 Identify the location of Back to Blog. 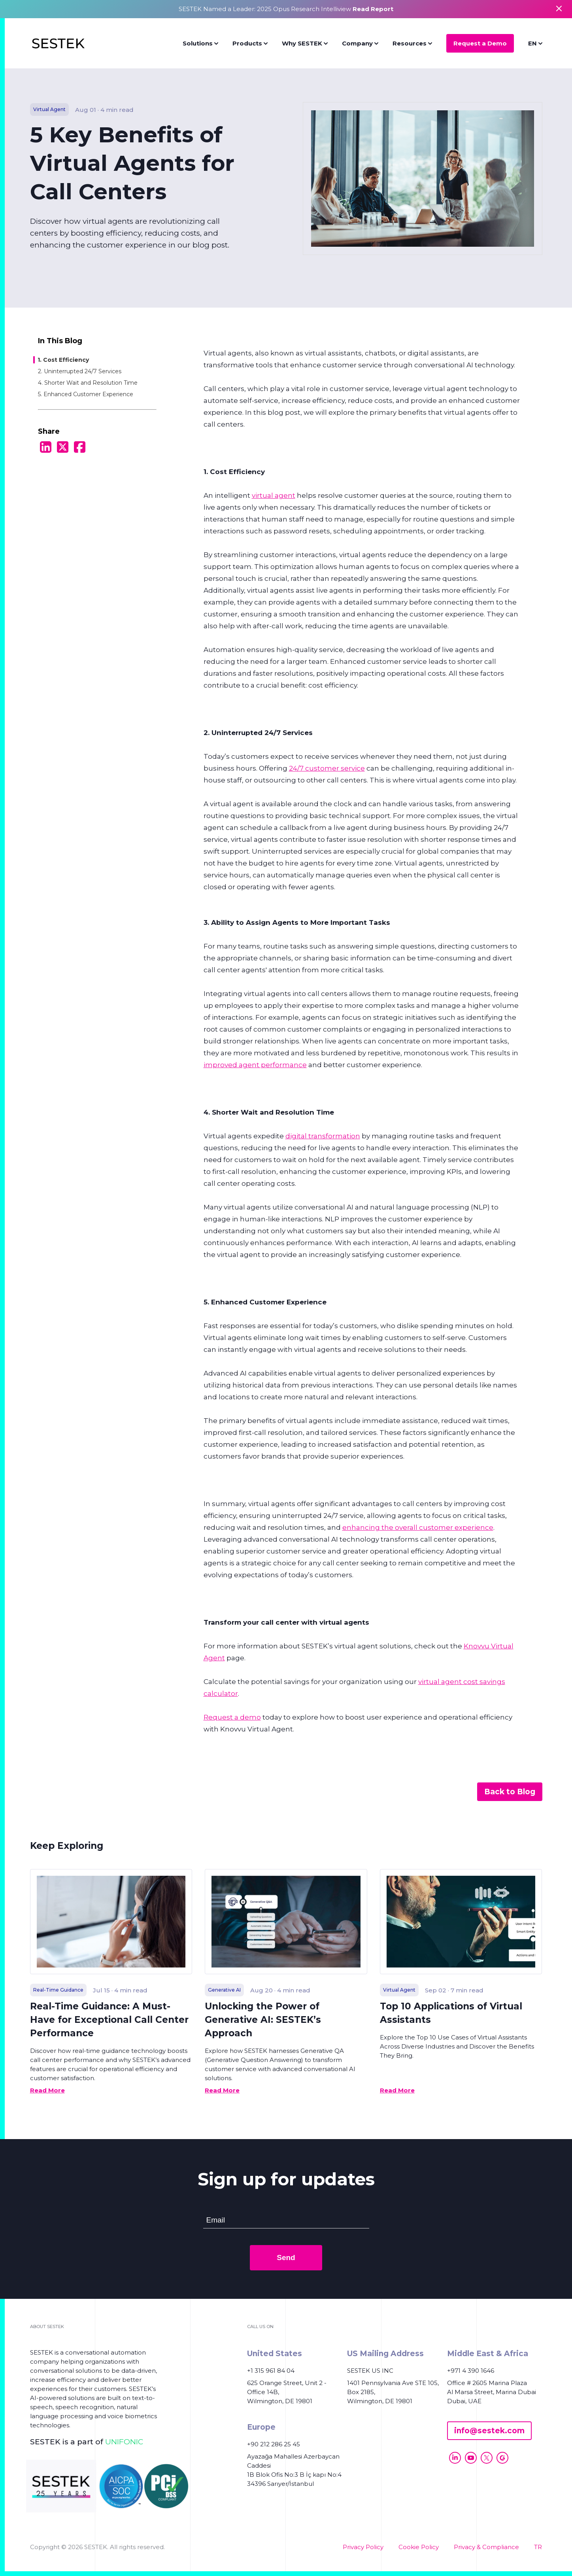
(509, 1791).